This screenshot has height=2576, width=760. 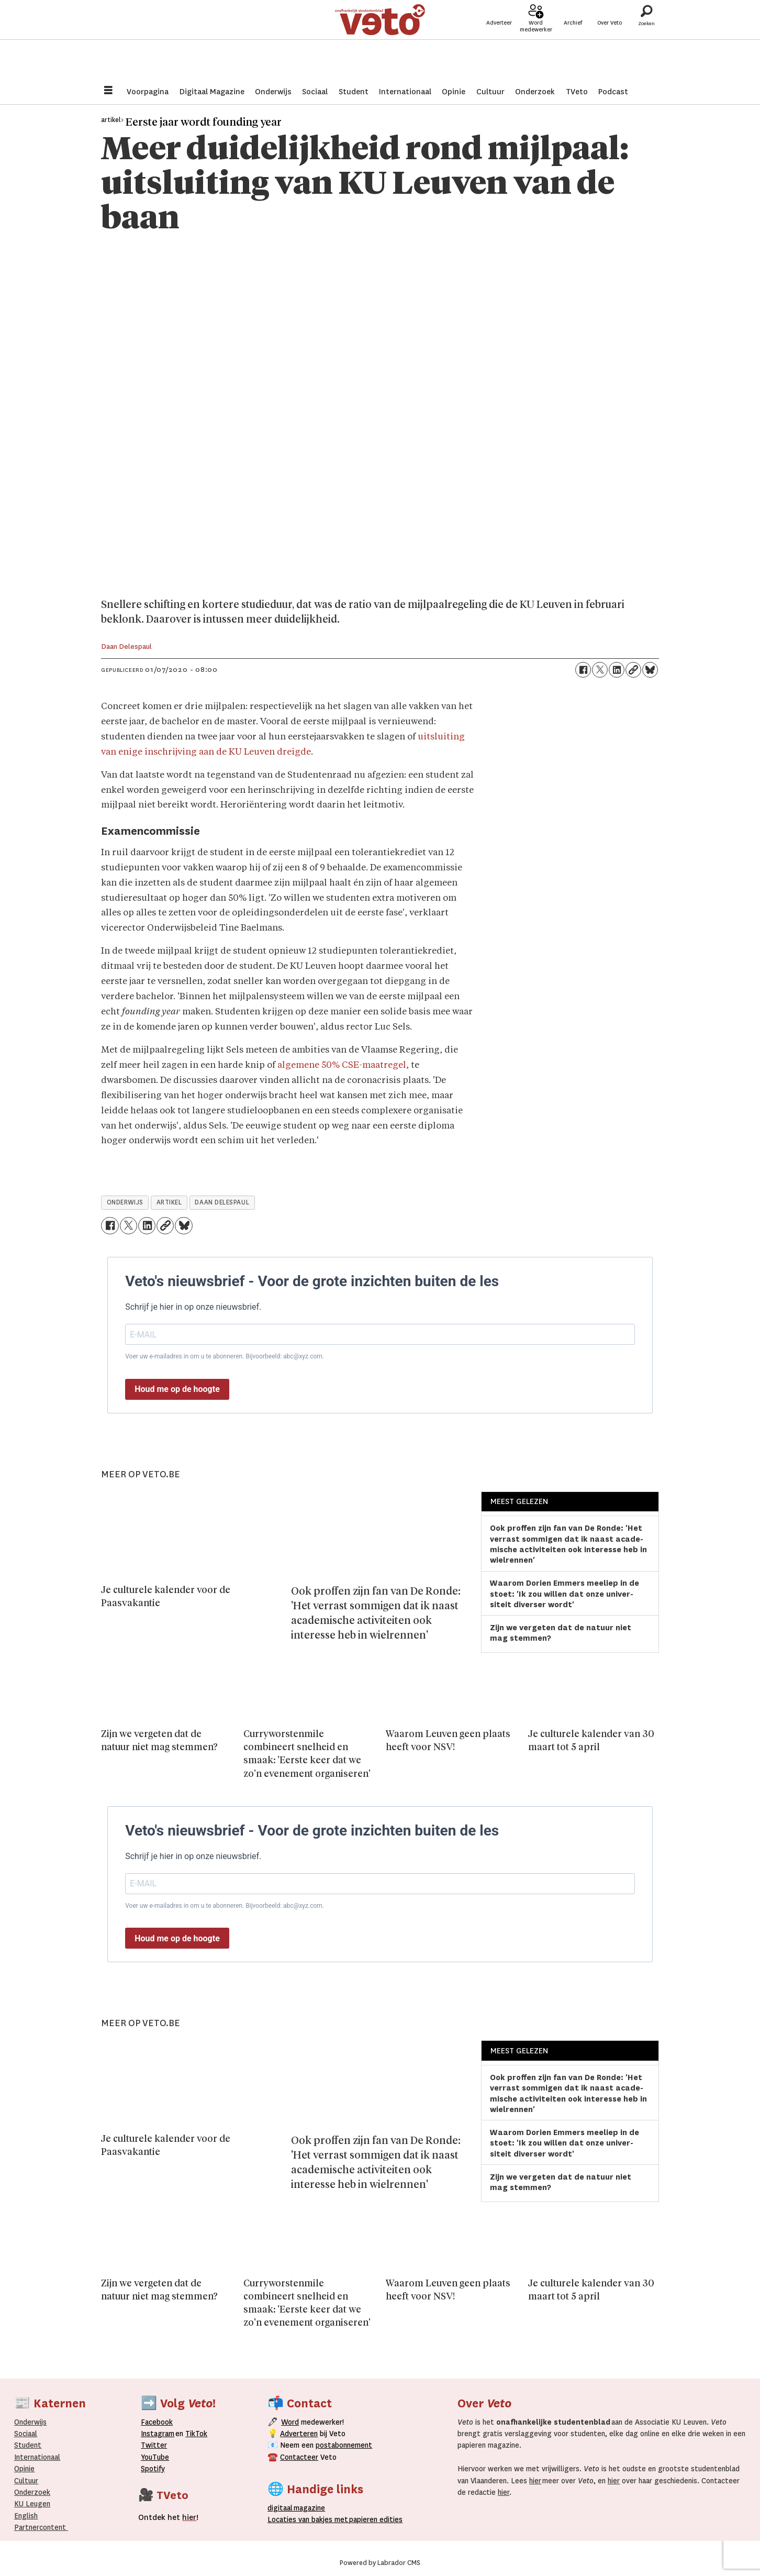 I want to click on YouTube, so click(x=155, y=2457).